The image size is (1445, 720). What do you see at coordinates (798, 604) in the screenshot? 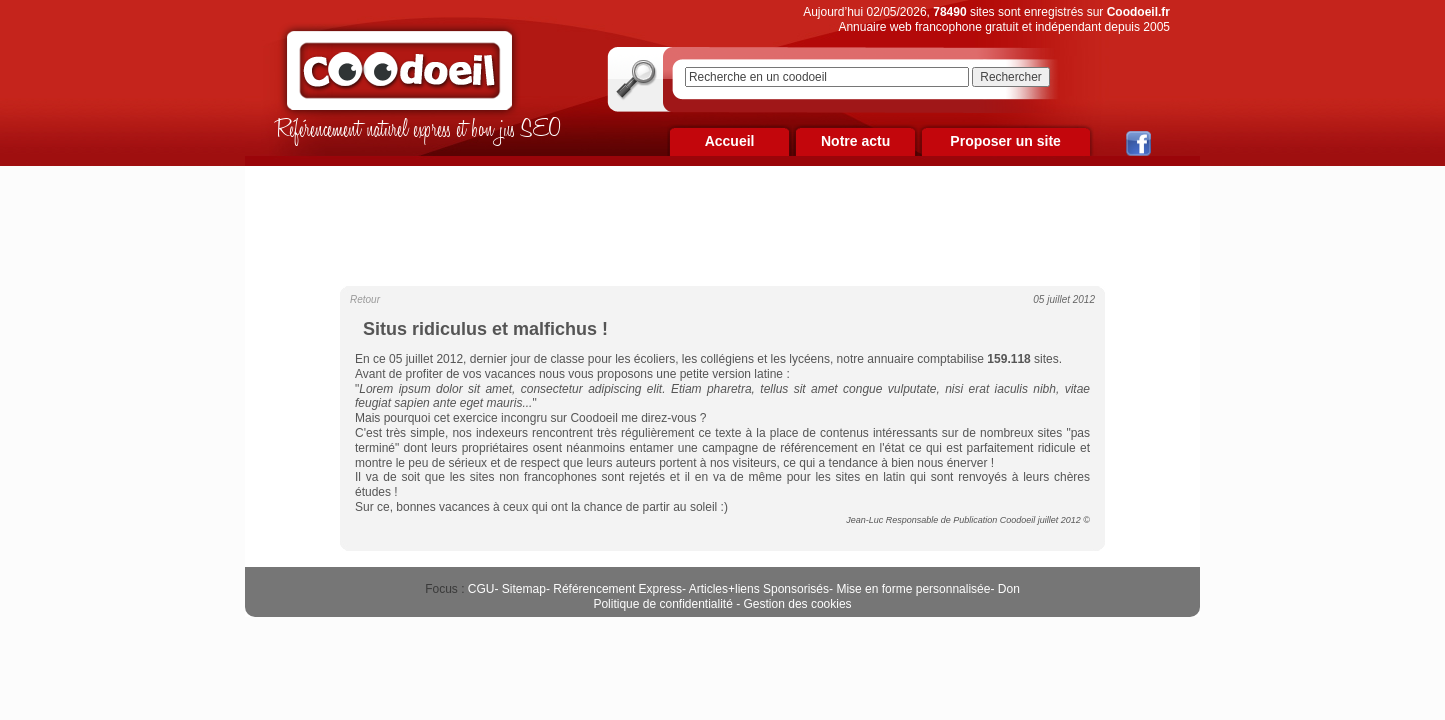
I see `Gestion des cookies` at bounding box center [798, 604].